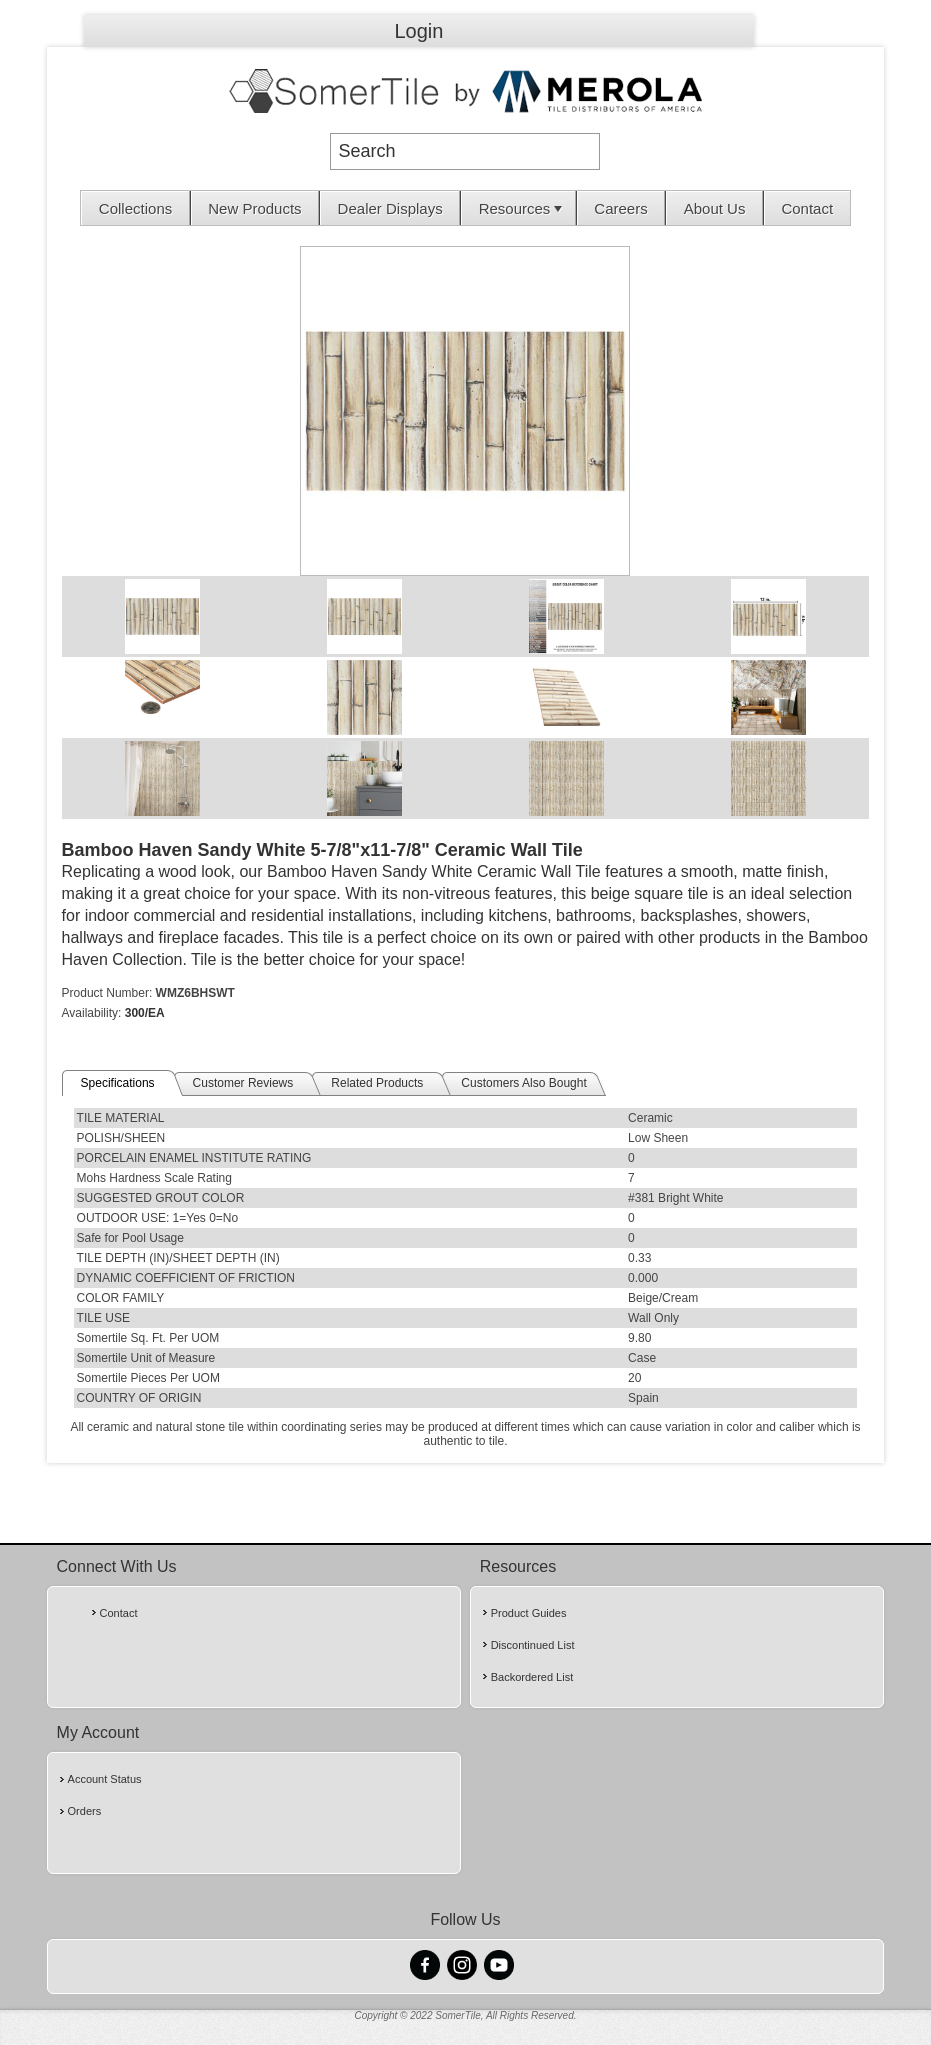  What do you see at coordinates (523, 208) in the screenshot?
I see `Resources` at bounding box center [523, 208].